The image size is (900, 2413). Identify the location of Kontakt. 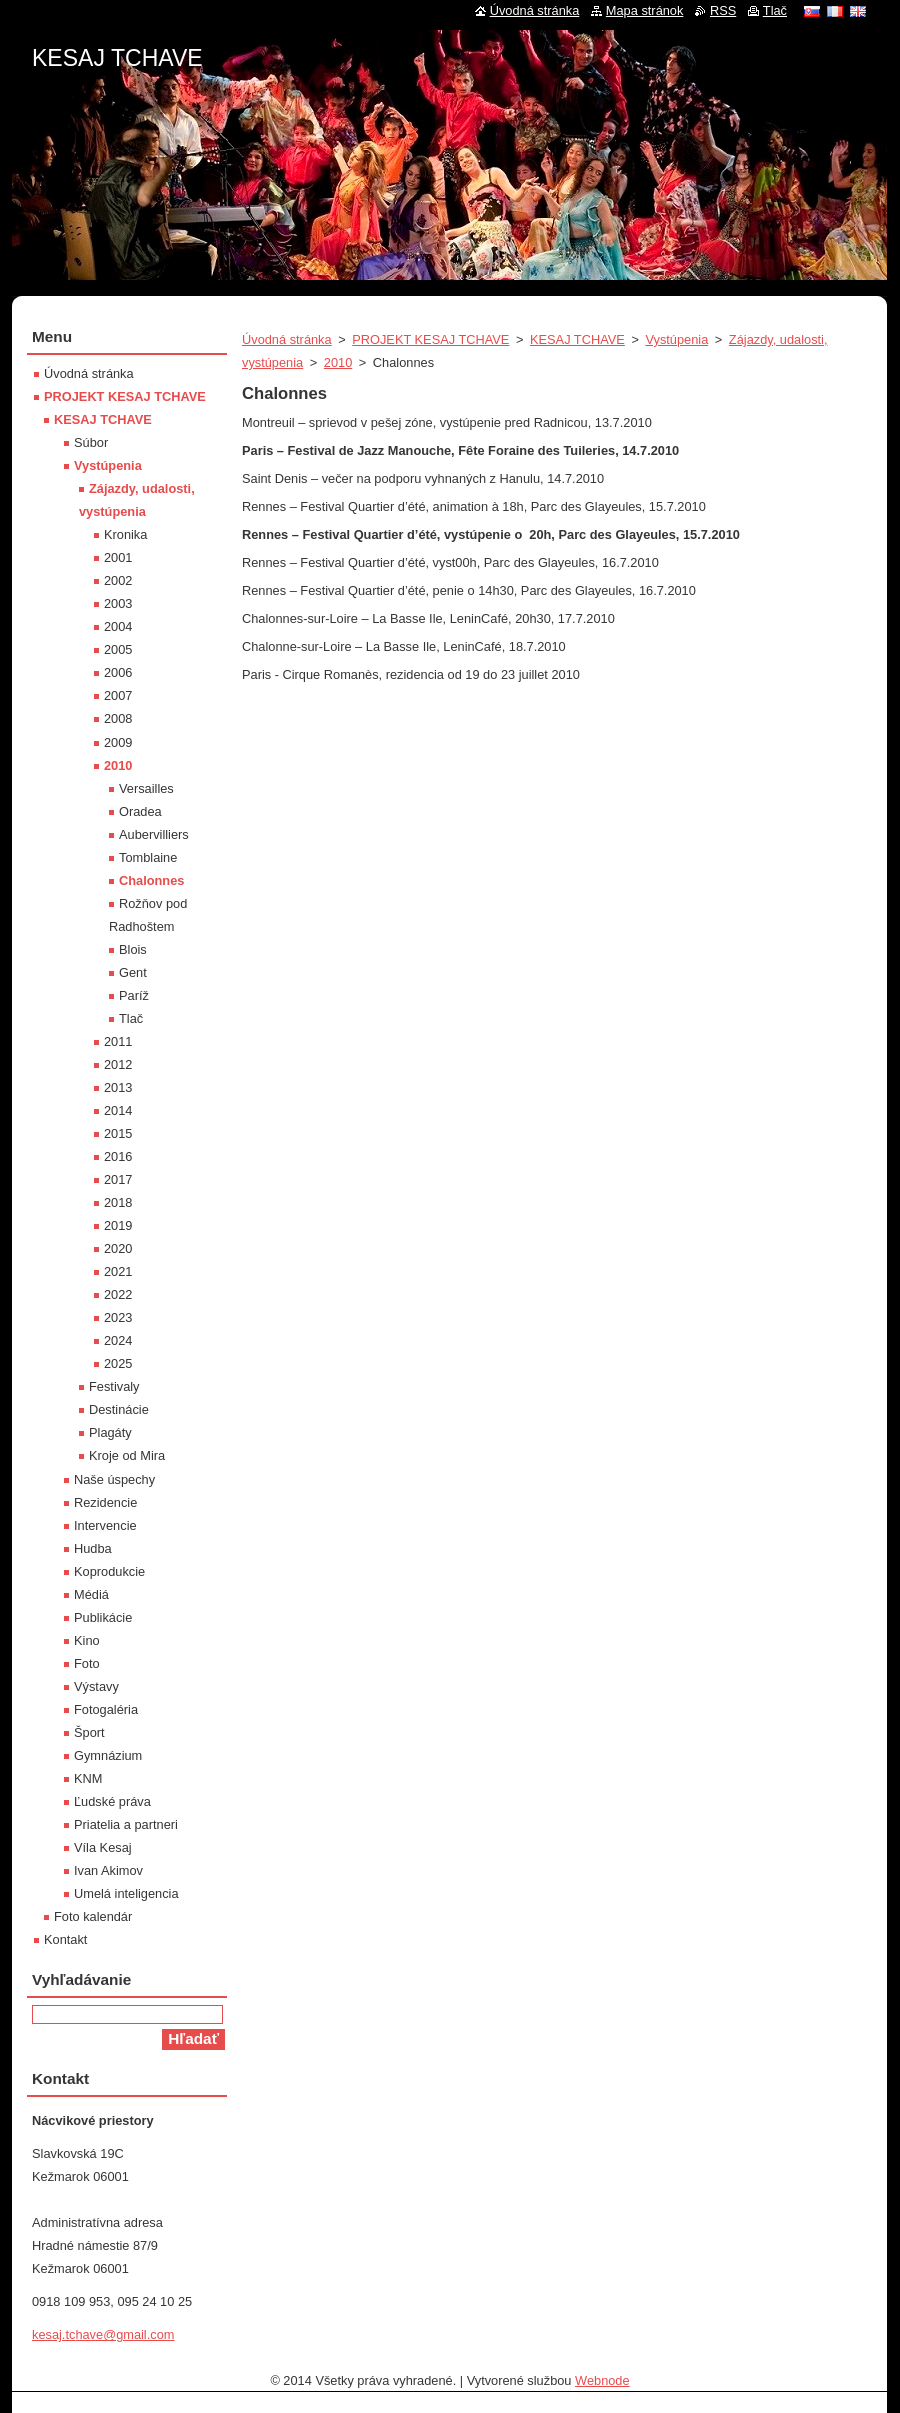
(65, 1939).